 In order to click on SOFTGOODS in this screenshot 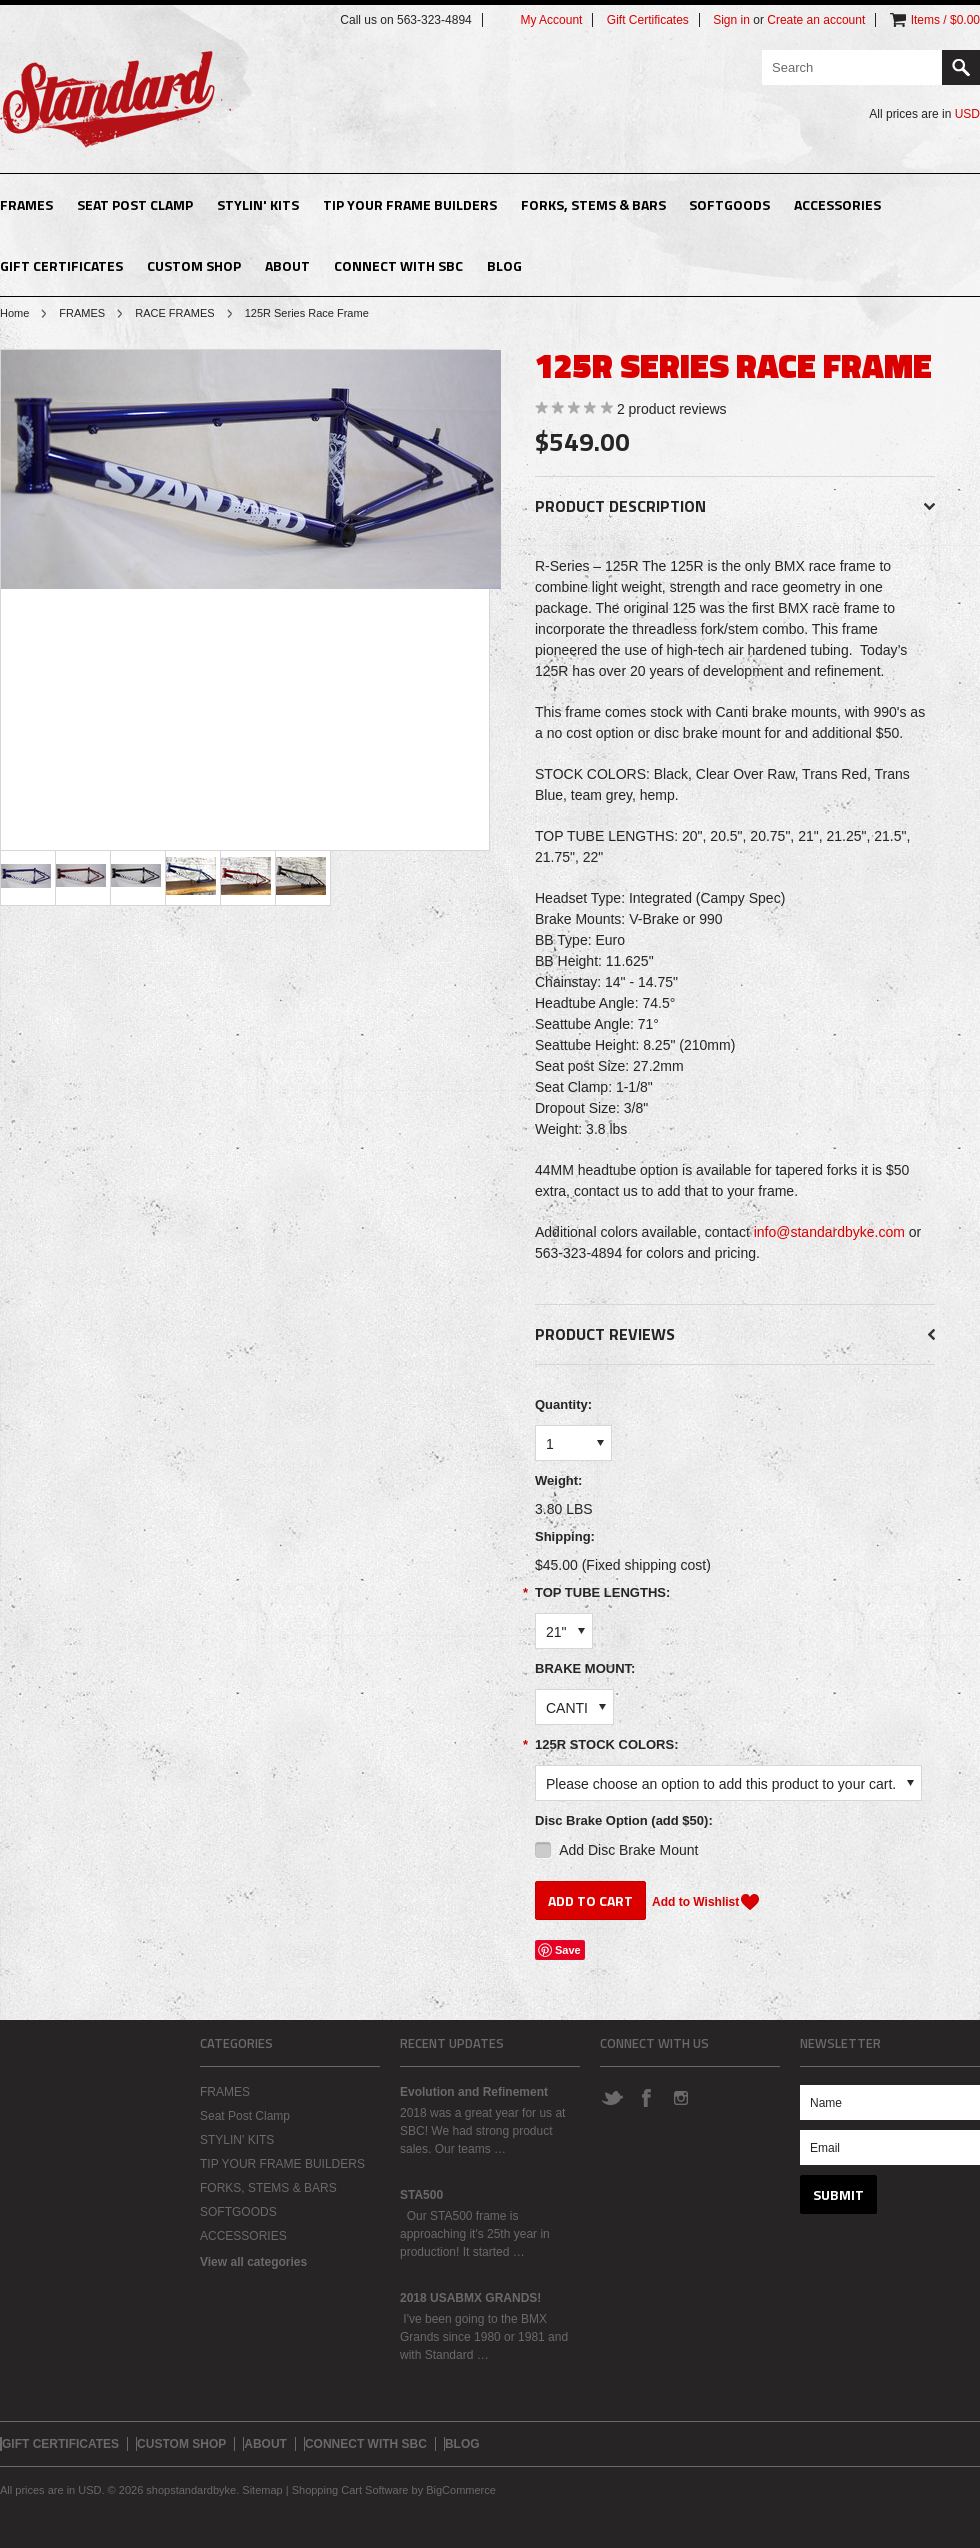, I will do `click(729, 204)`.